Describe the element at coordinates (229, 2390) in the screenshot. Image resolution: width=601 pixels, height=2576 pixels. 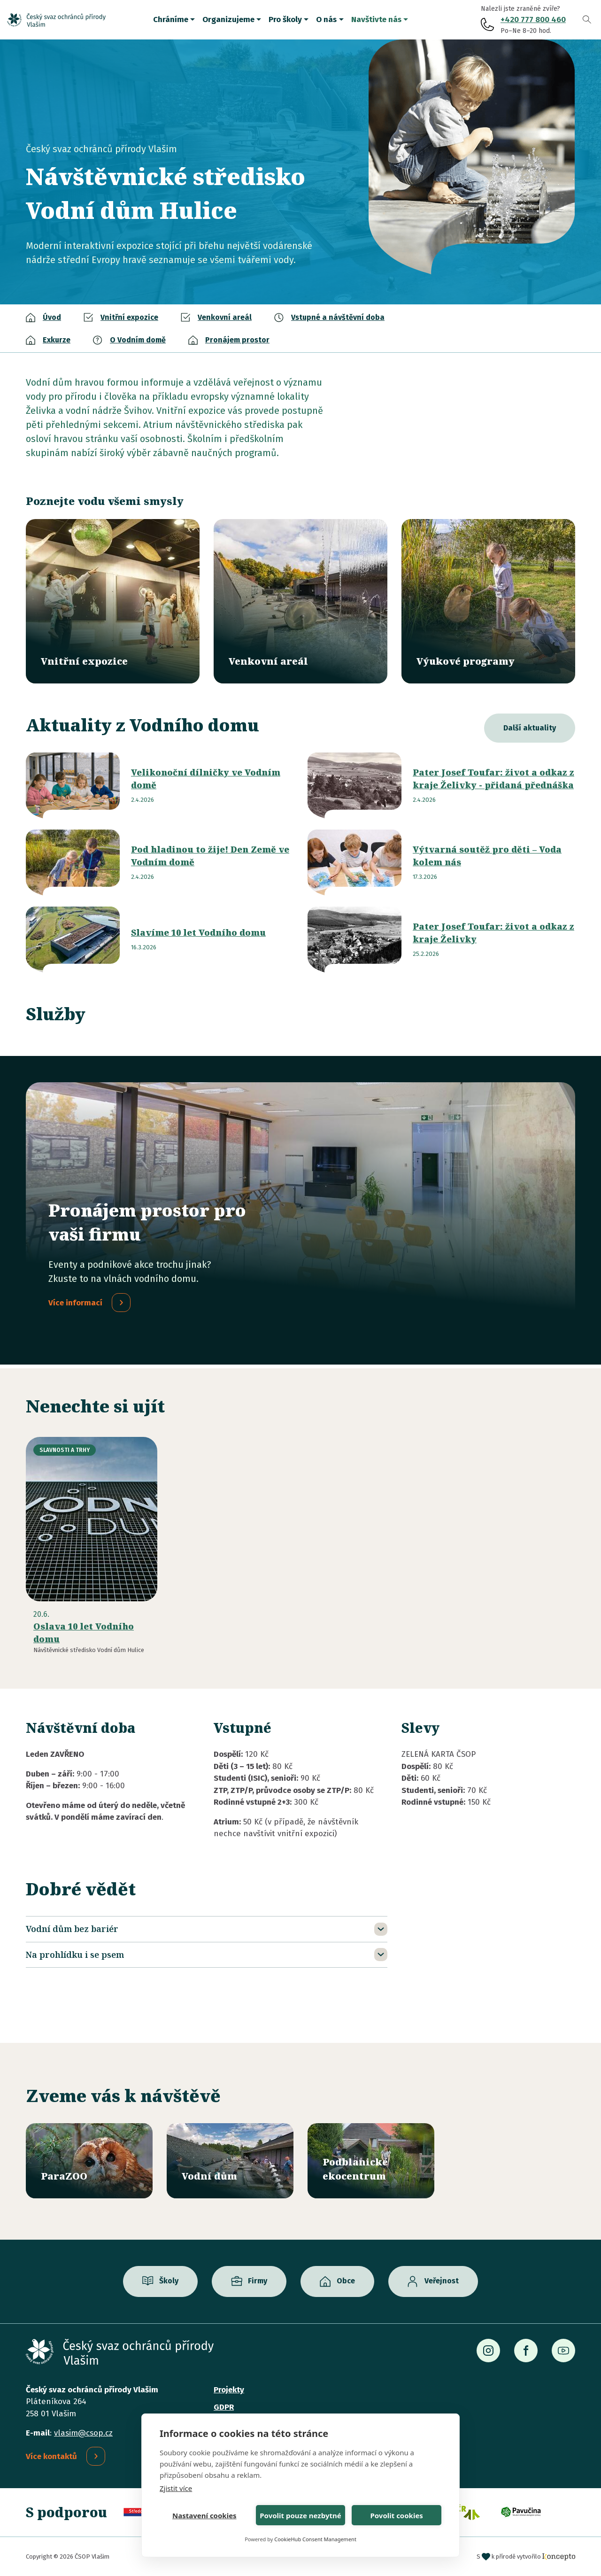
I see `Projekty` at that location.